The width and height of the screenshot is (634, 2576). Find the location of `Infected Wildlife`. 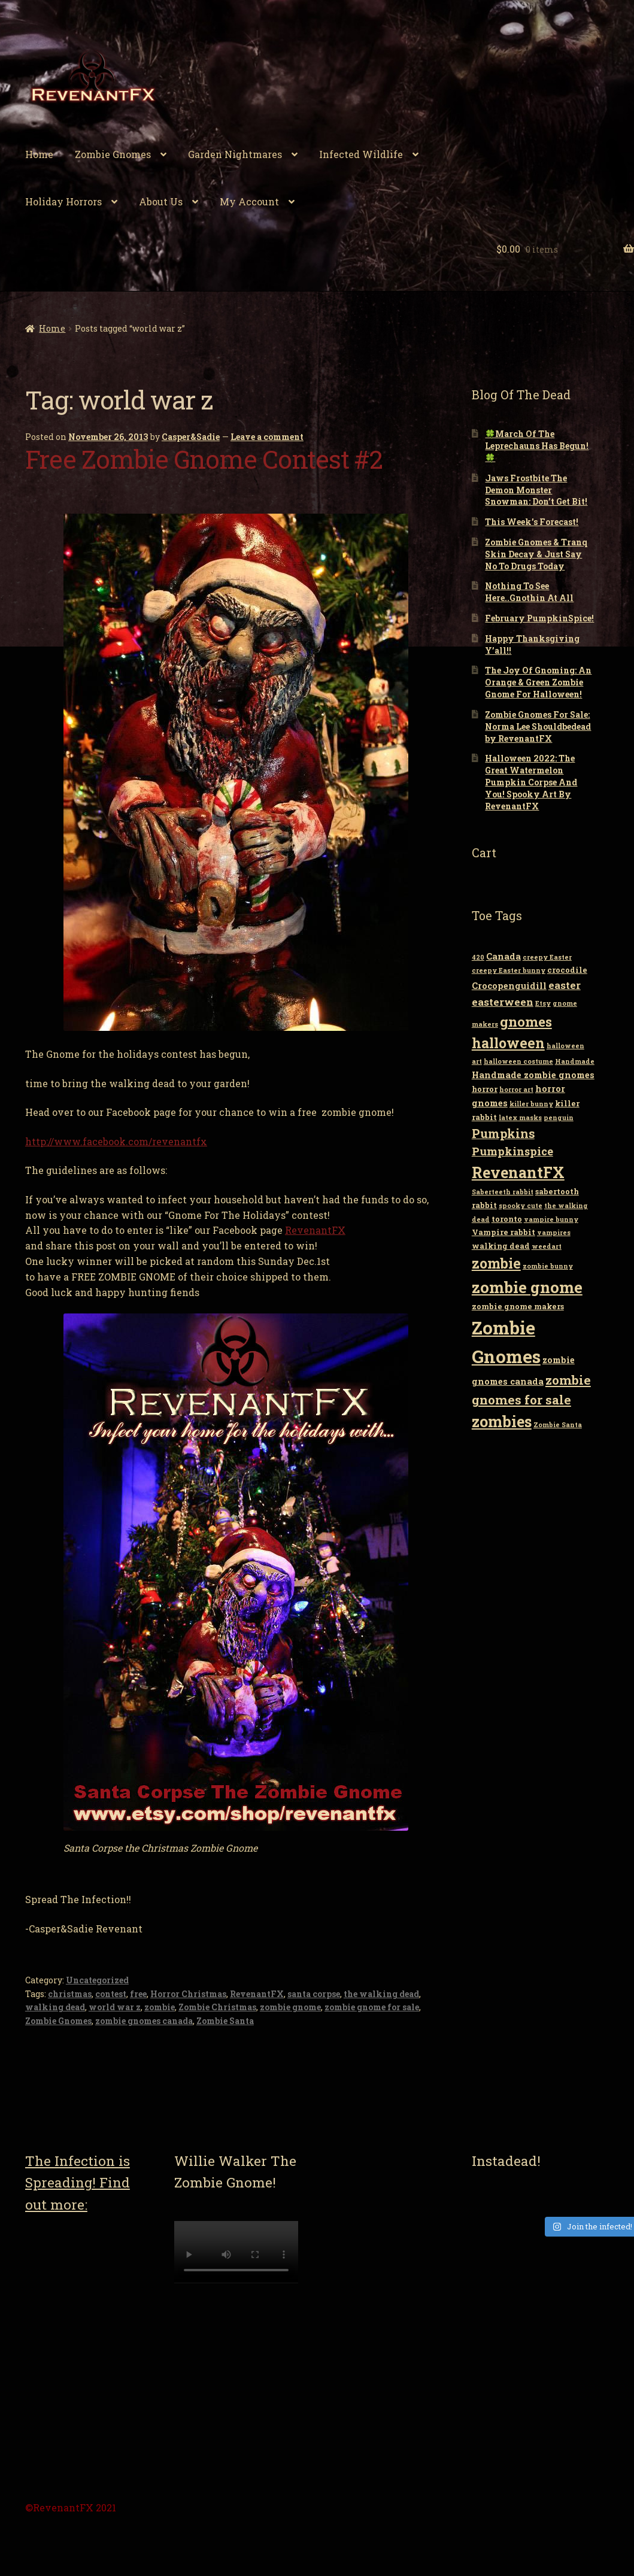

Infected Wildlife is located at coordinates (361, 154).